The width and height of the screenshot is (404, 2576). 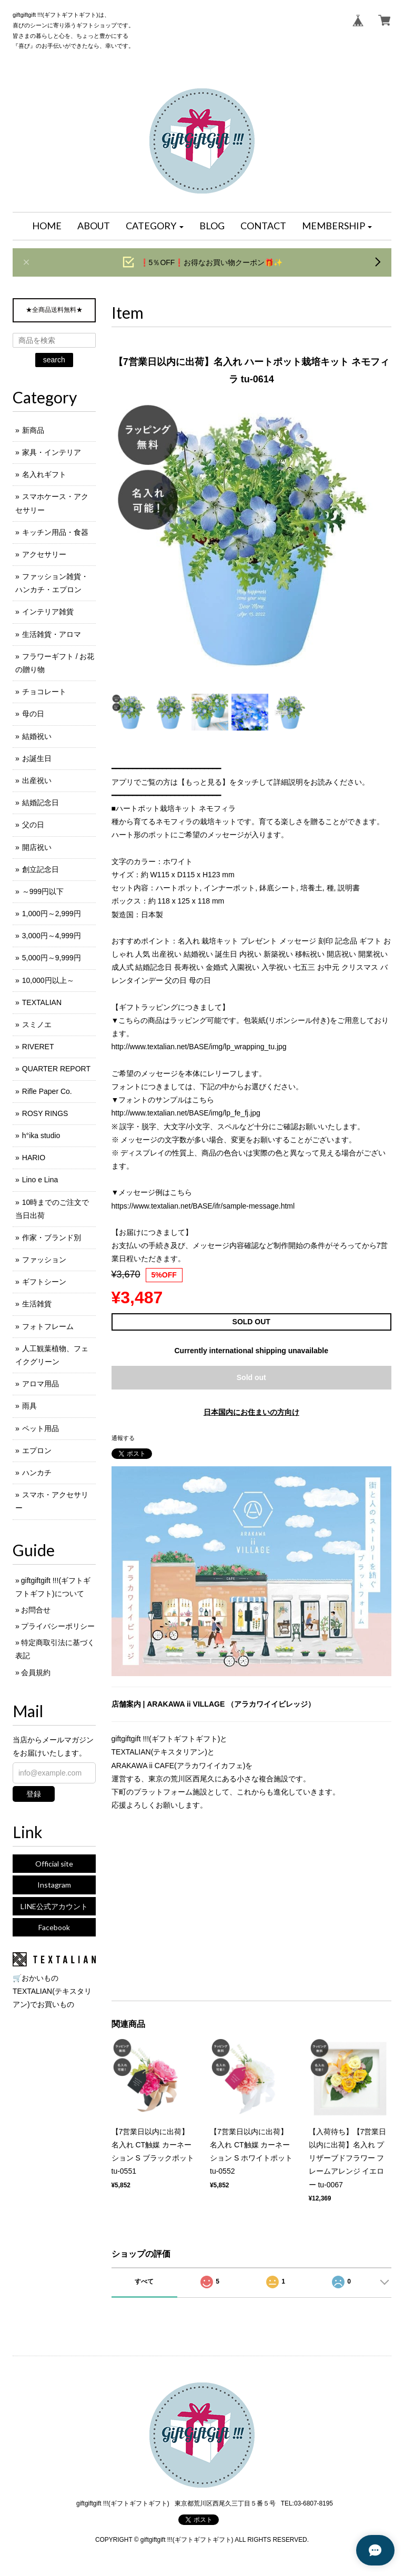 I want to click on スミノエ, so click(x=37, y=1024).